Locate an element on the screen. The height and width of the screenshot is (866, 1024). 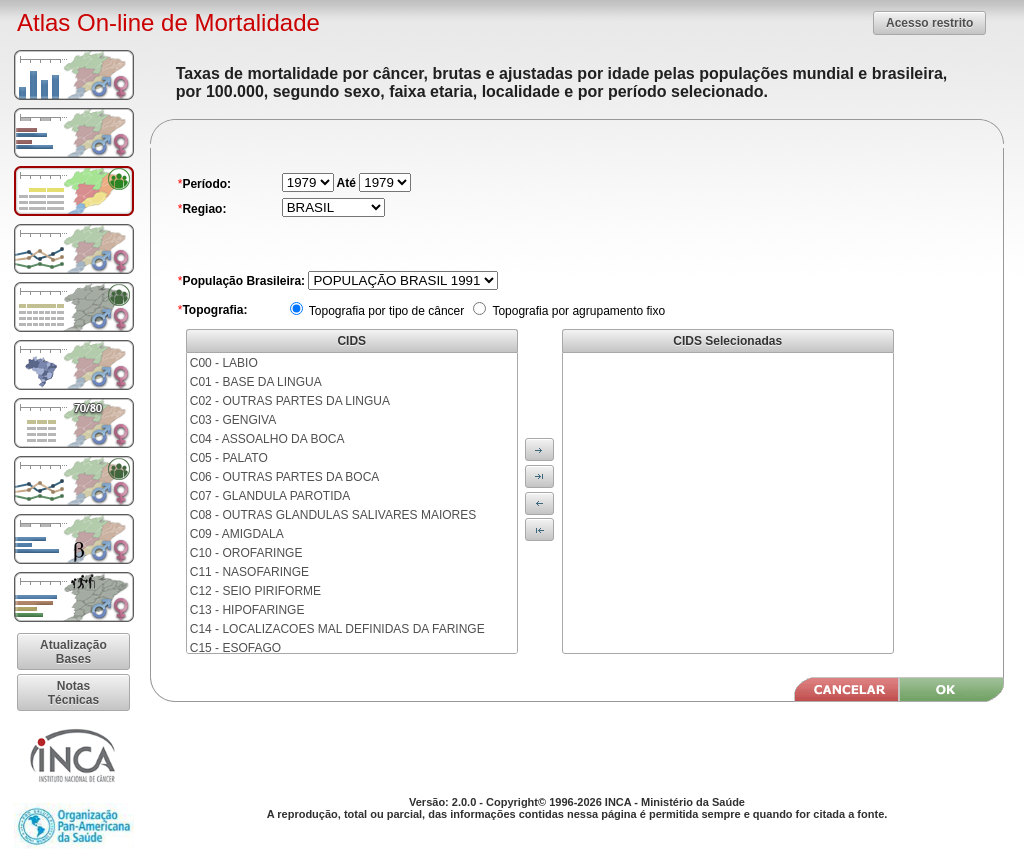
C14 - LOCALIZACOES MAL DEFINIDAS DA FARINGE [menuitem] is located at coordinates (337, 629).